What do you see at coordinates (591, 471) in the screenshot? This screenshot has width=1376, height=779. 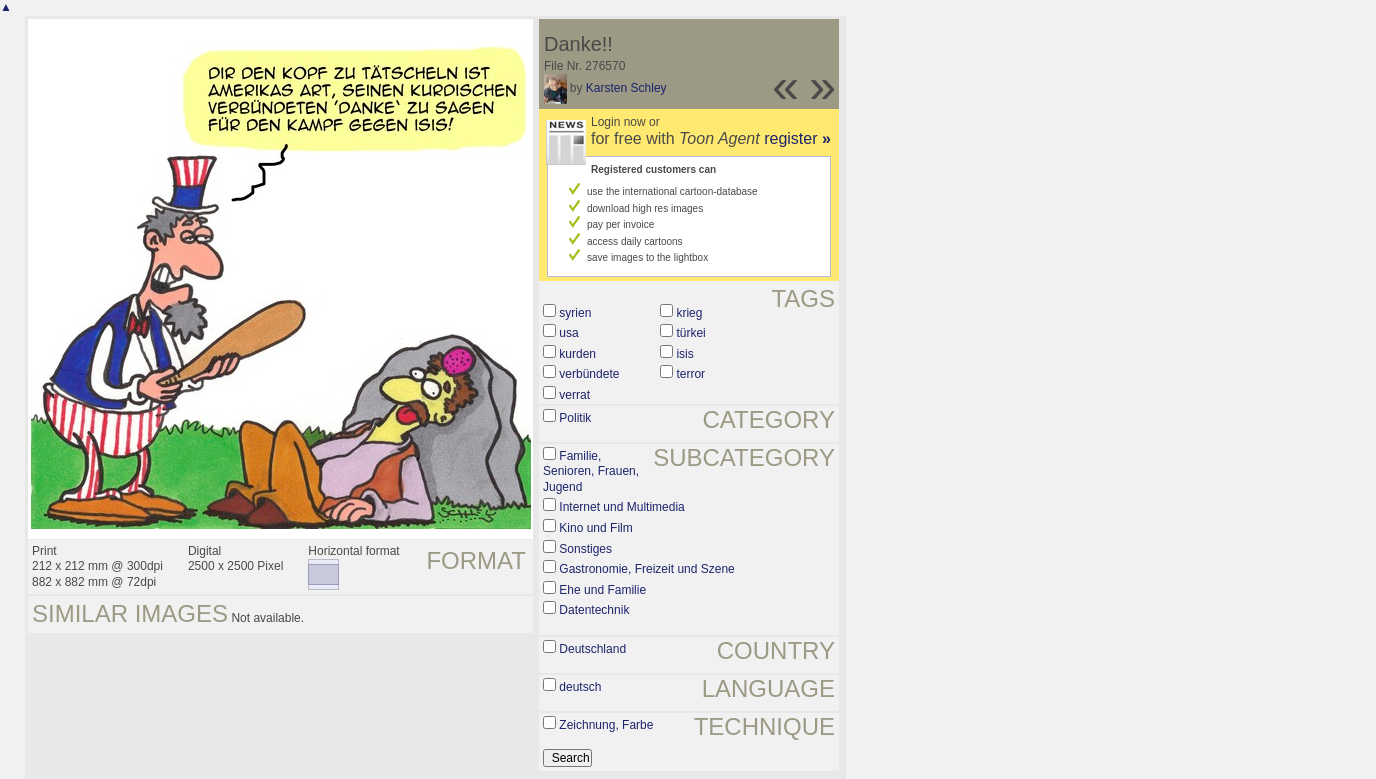 I see `Familie, Senioren, Frauen, Jugend` at bounding box center [591, 471].